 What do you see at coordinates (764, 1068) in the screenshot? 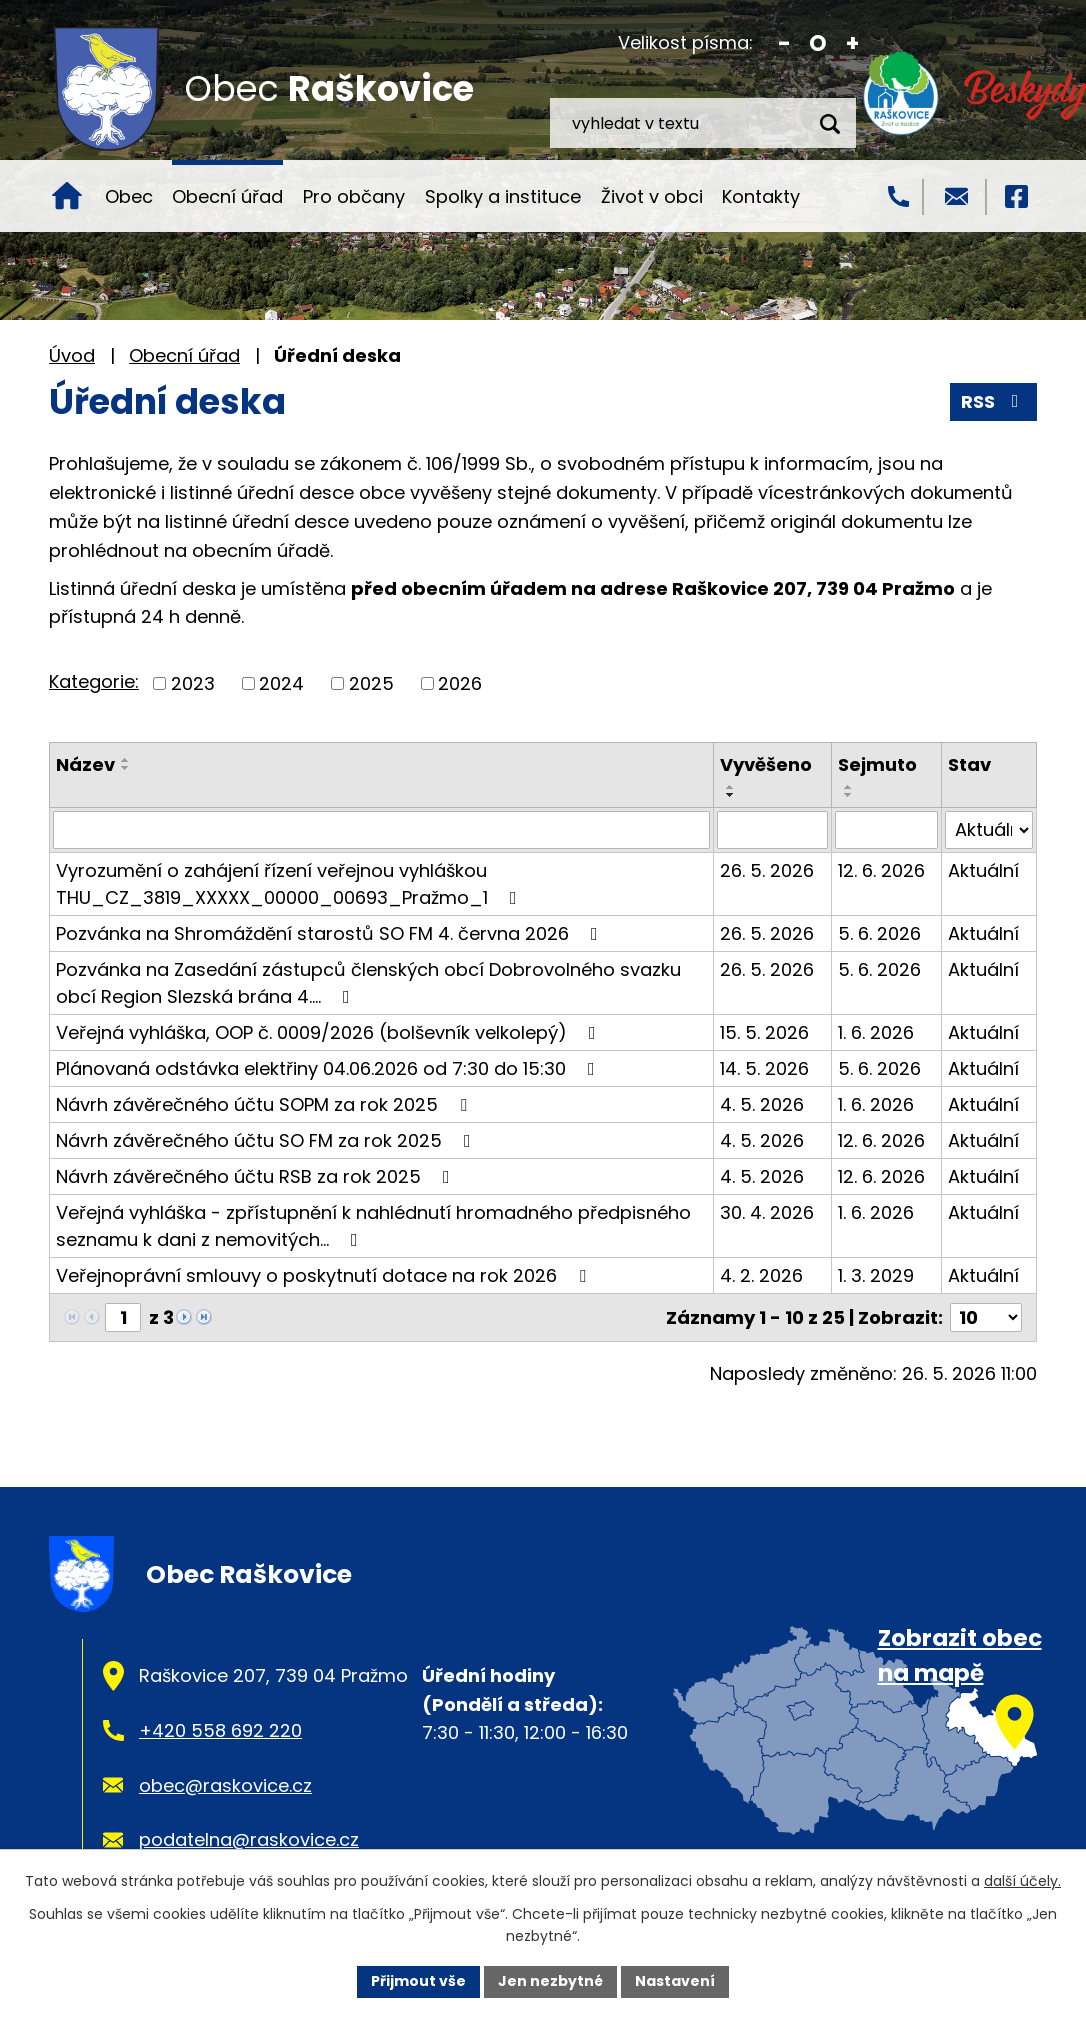
I see `14. 5. 2026` at bounding box center [764, 1068].